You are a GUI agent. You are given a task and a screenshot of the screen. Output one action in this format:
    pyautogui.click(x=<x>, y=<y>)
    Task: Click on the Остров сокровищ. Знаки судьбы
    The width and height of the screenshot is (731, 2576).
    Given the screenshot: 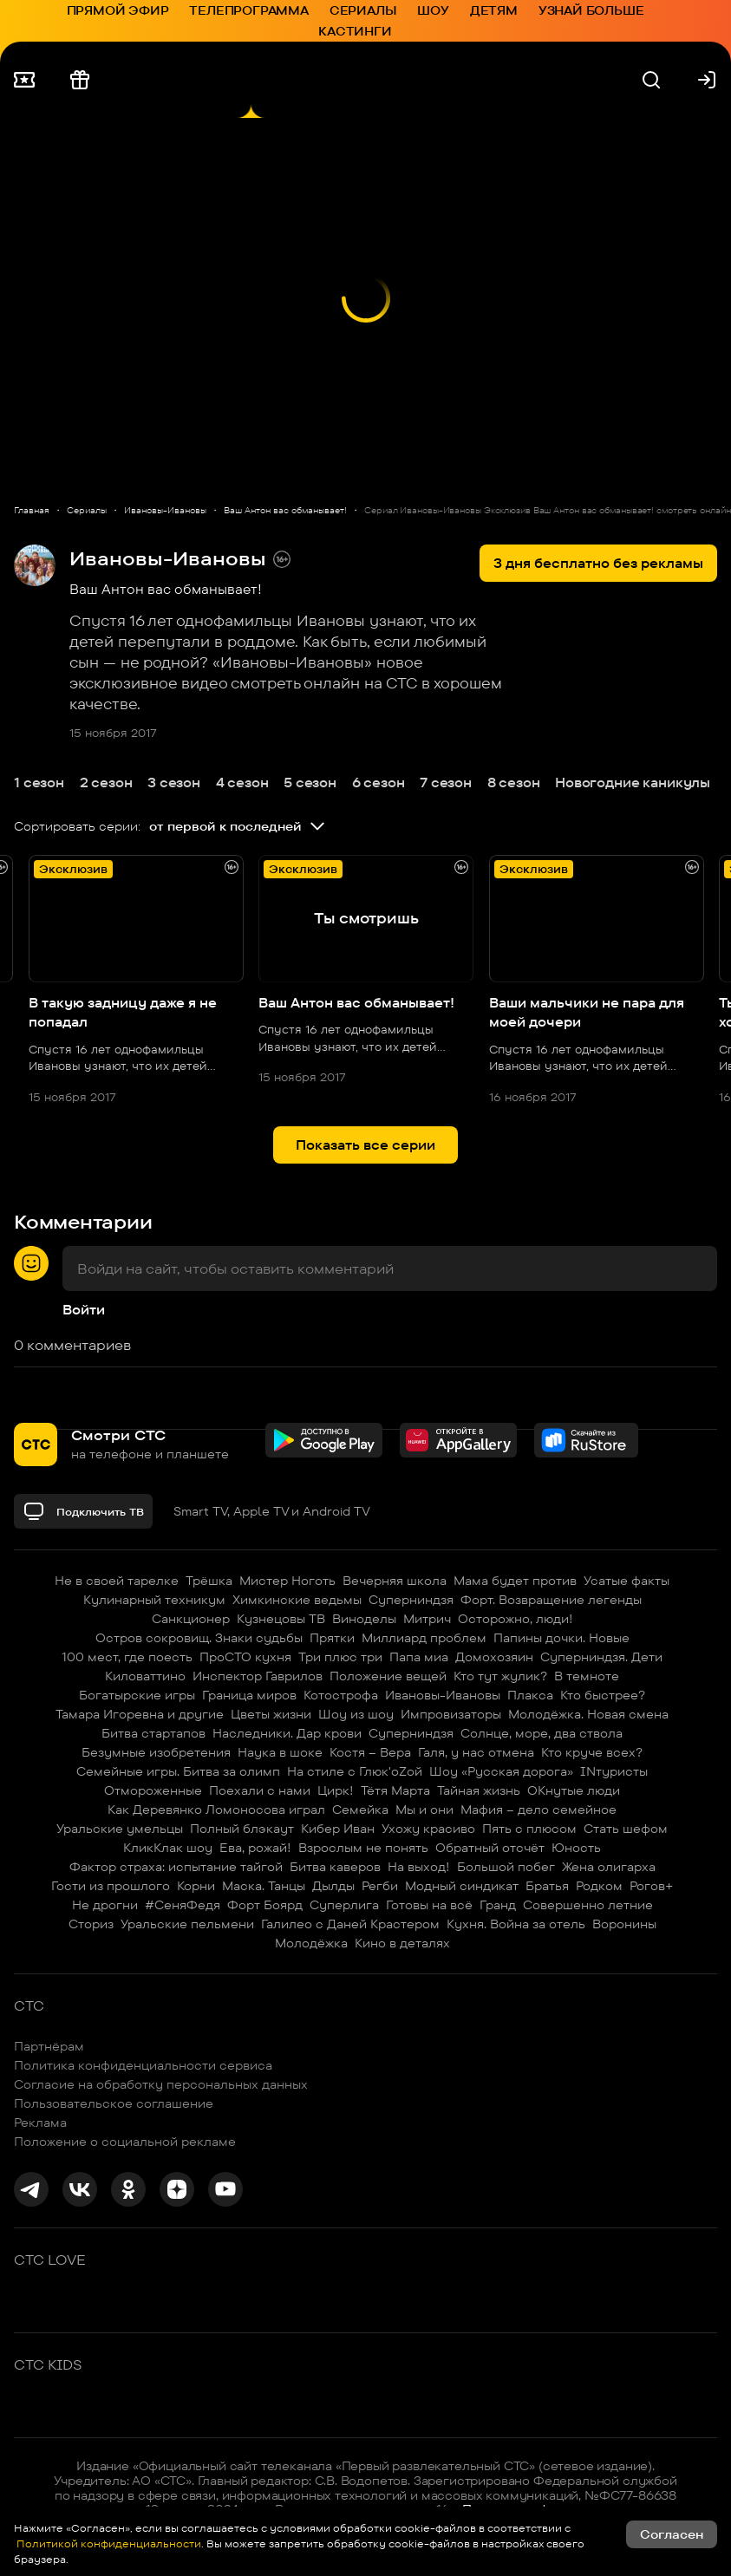 What is the action you would take?
    pyautogui.click(x=199, y=1638)
    